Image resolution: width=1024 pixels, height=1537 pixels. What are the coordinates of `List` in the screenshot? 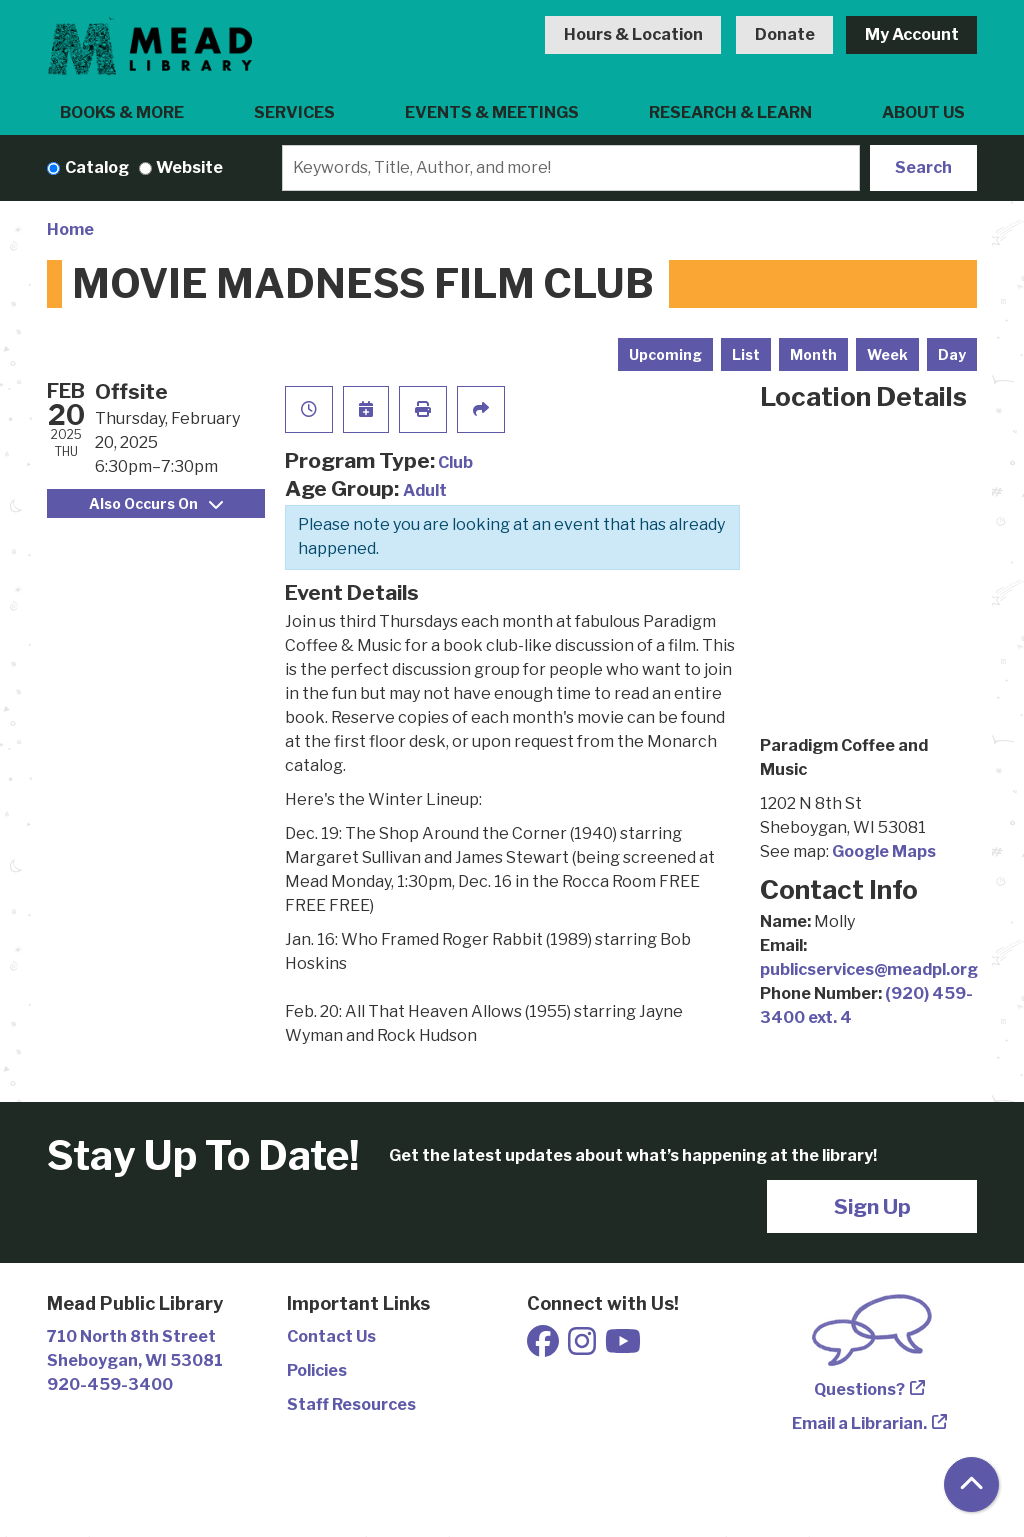 It's located at (746, 354).